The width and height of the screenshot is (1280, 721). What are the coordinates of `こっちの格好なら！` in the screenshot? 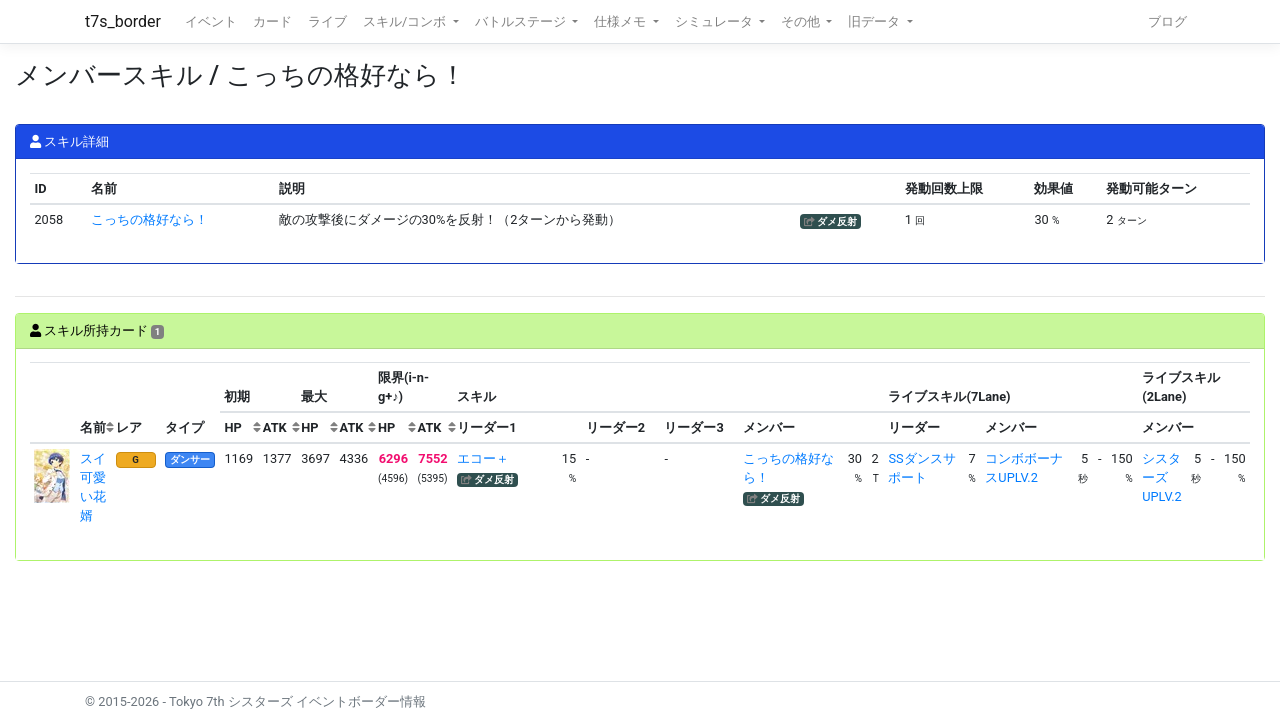 It's located at (149, 219).